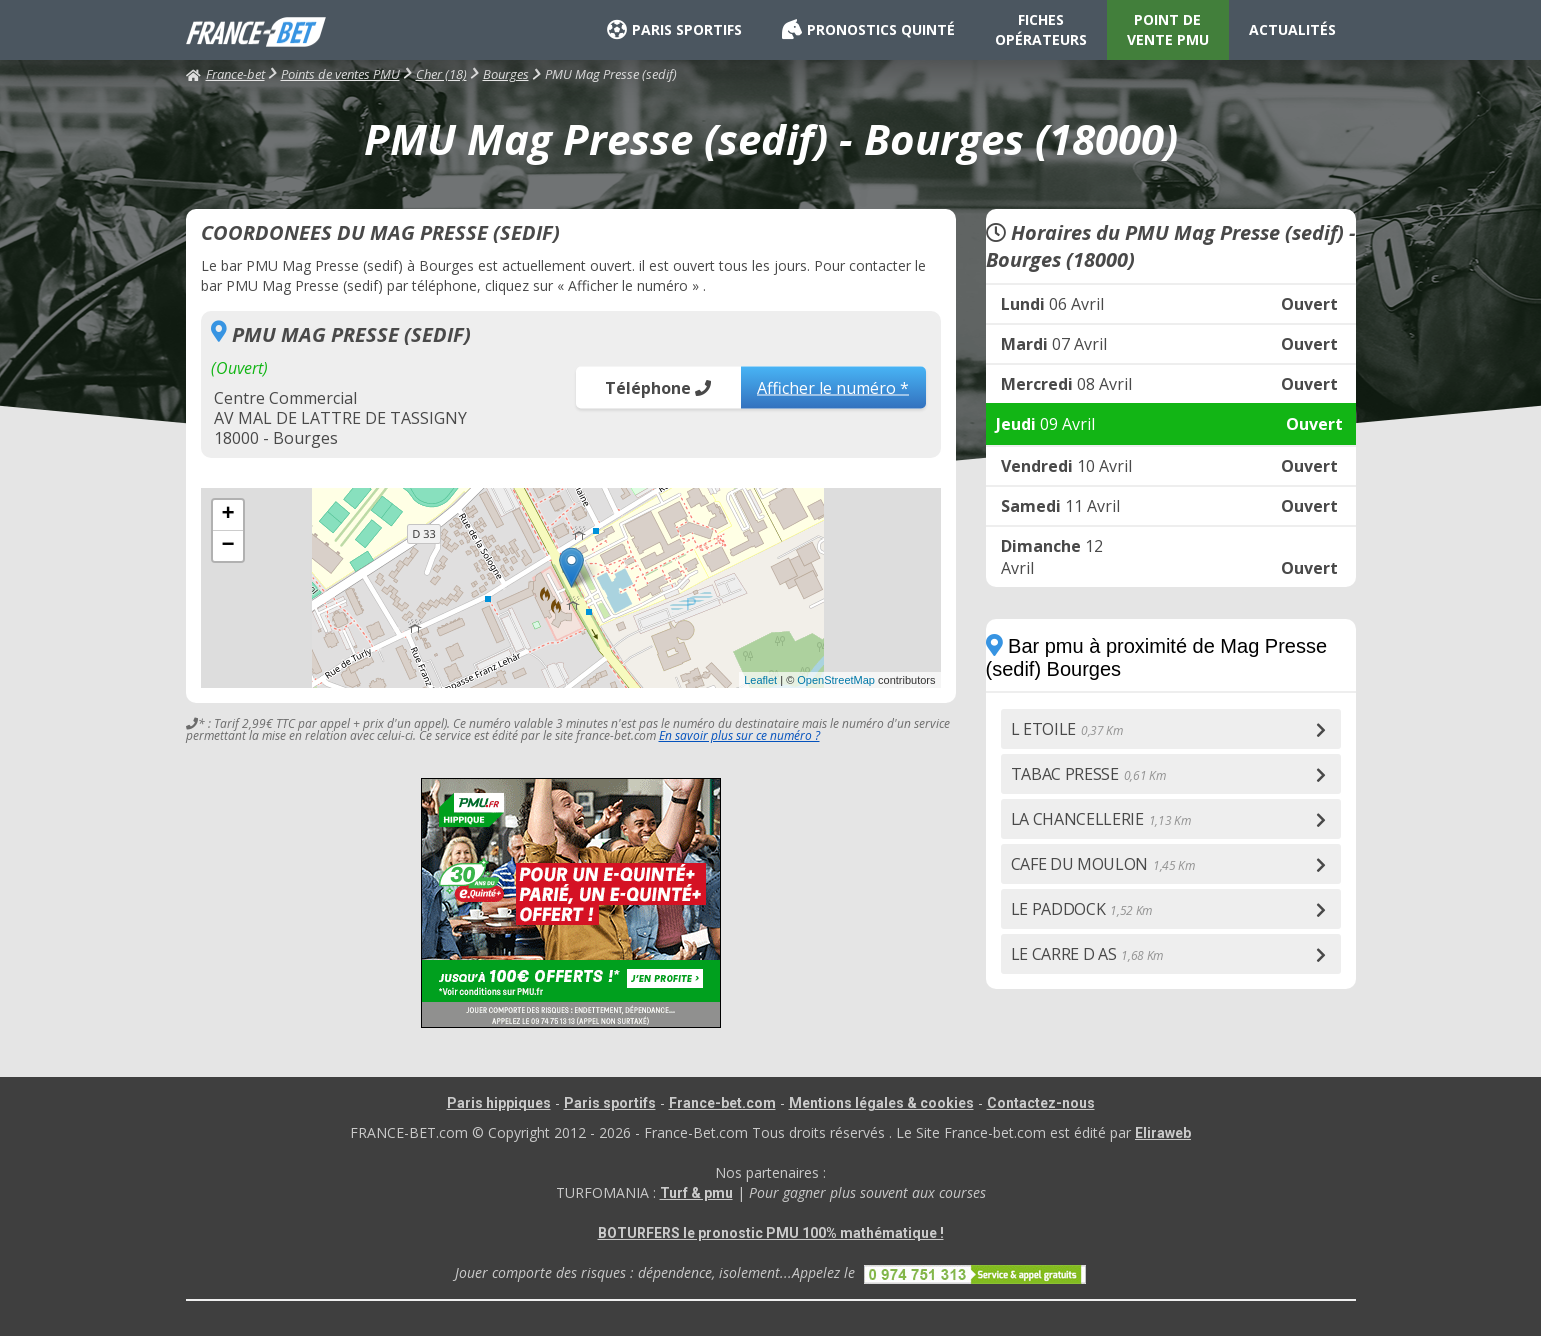 This screenshot has height=1336, width=1541. I want to click on OpenStreetMap, so click(836, 680).